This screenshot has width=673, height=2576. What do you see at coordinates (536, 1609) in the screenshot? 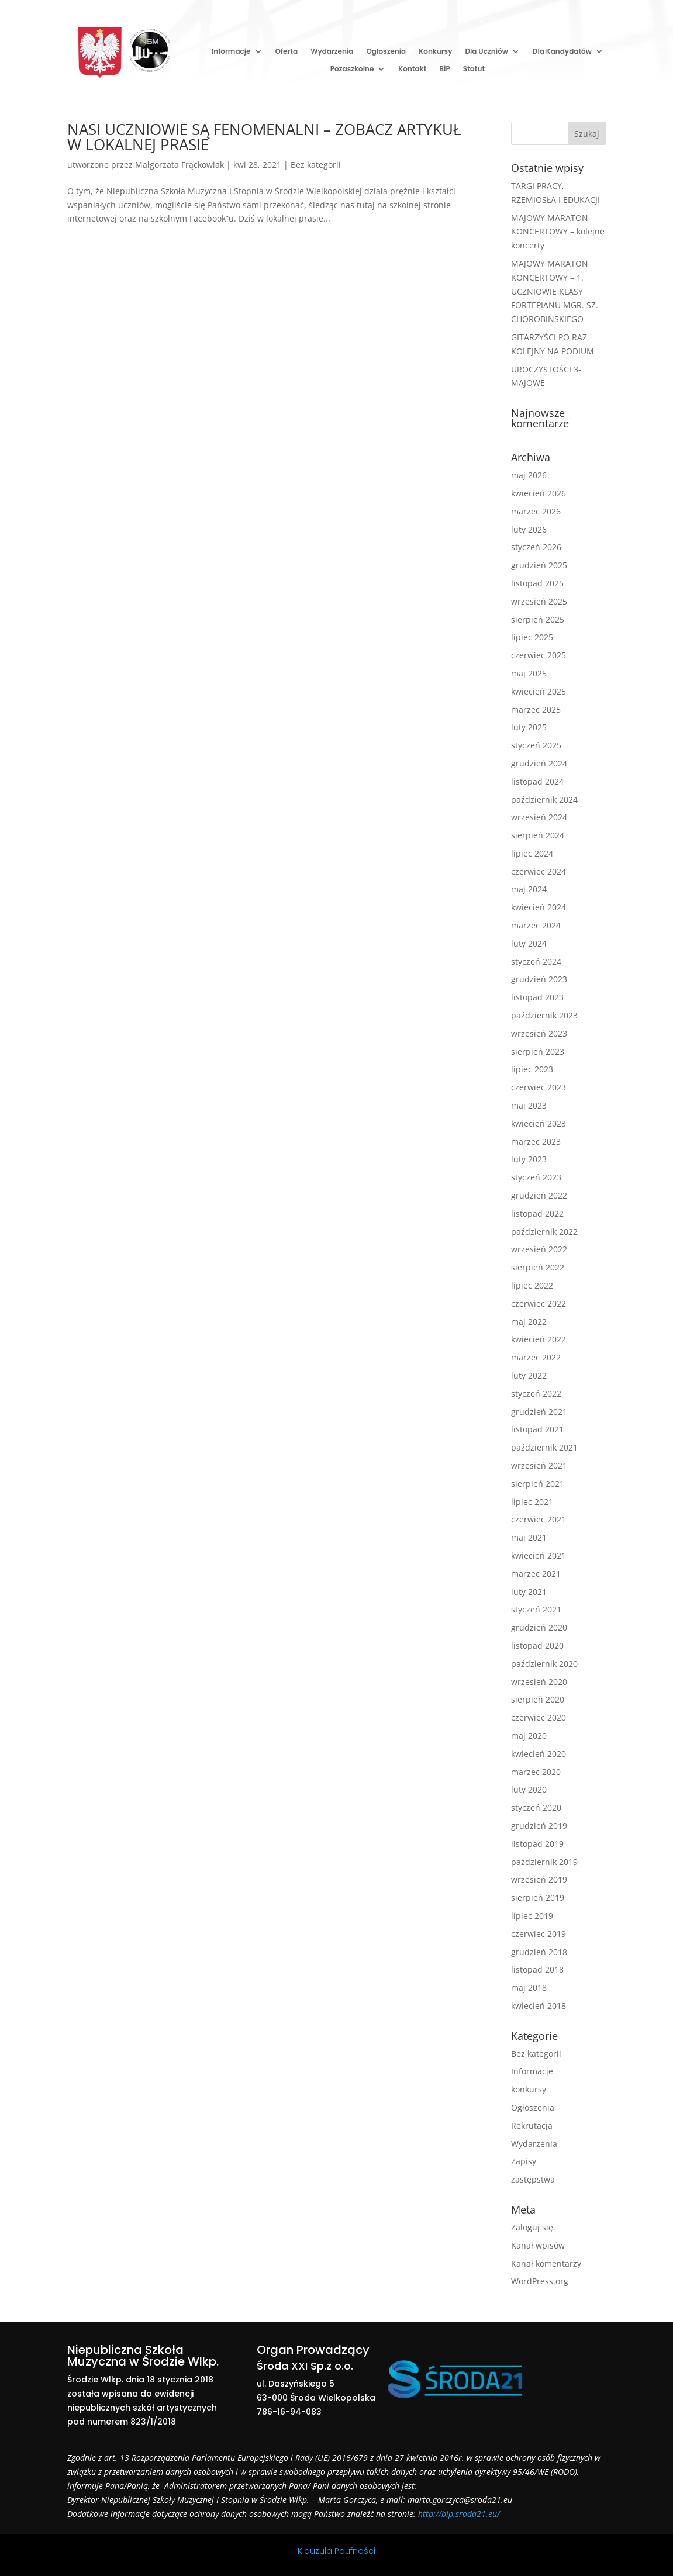
I see `styczeń 2021` at bounding box center [536, 1609].